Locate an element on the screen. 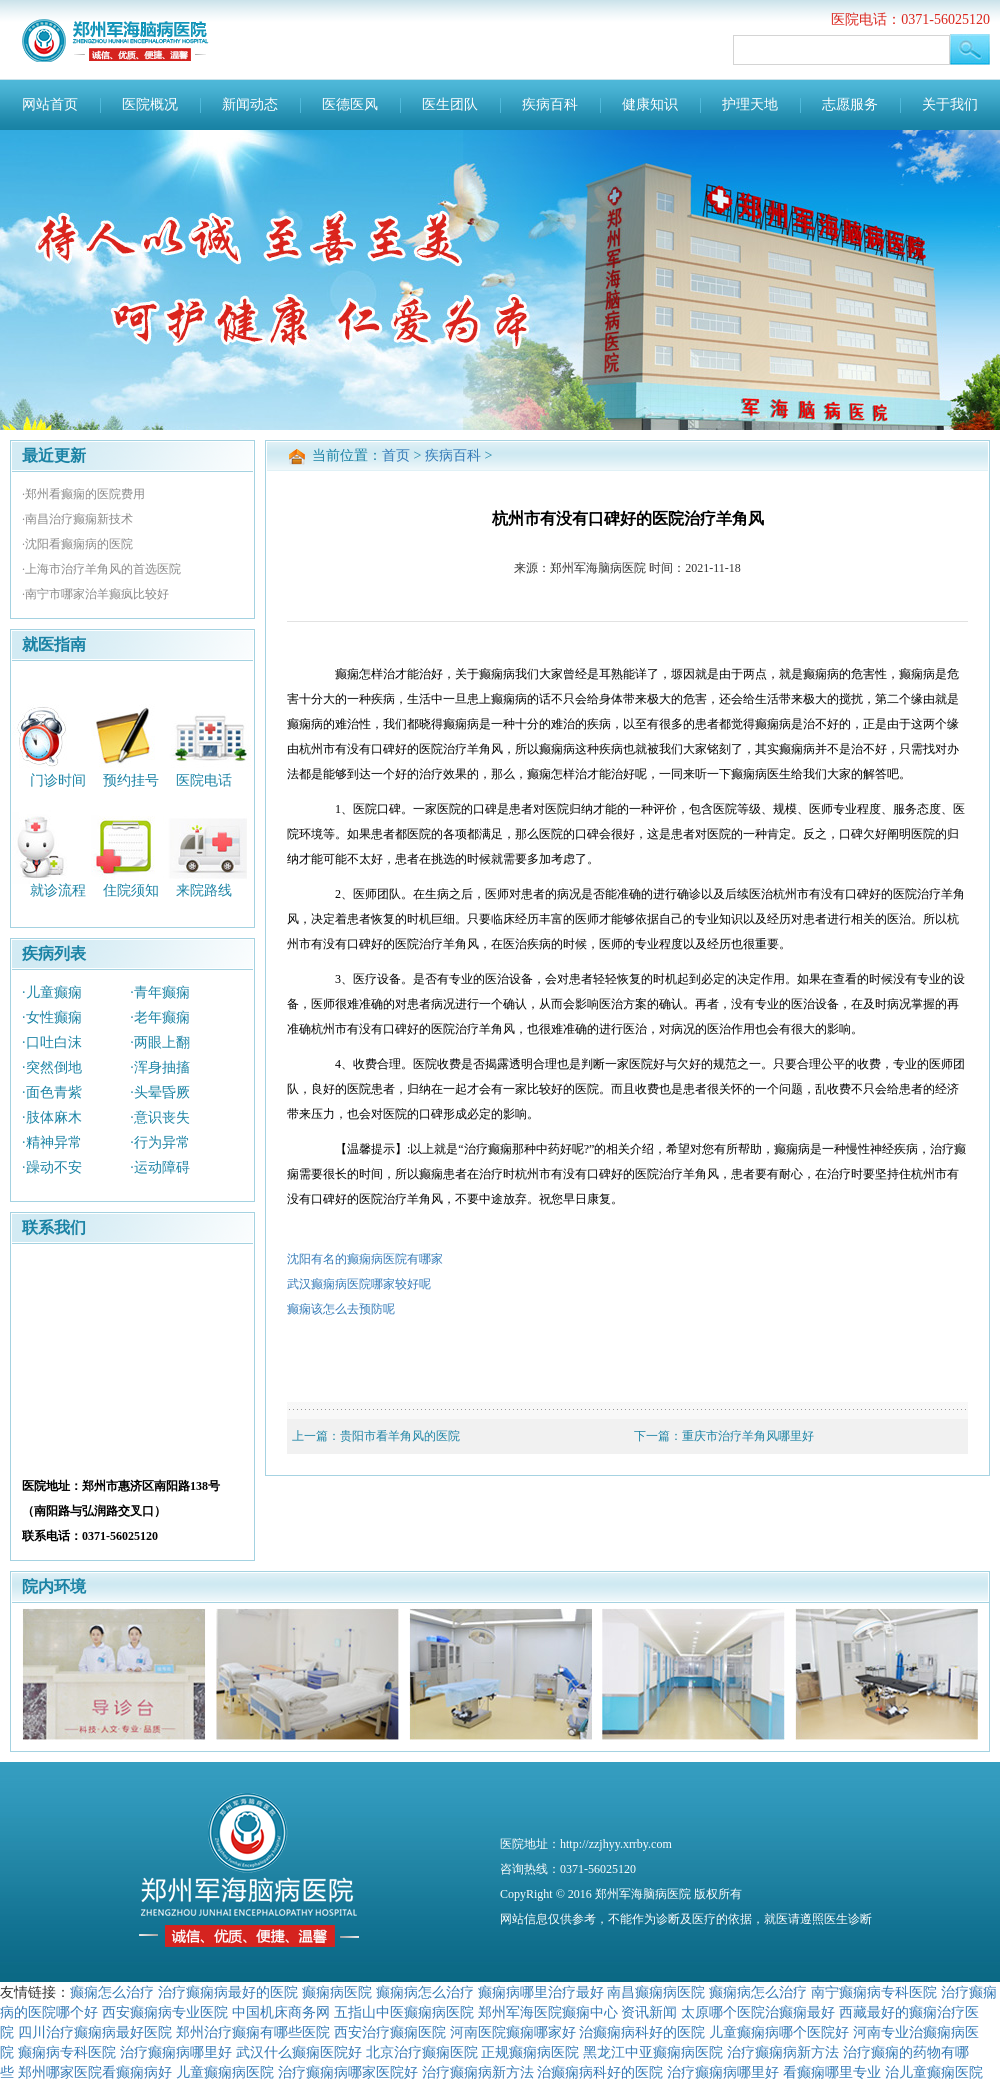 The width and height of the screenshot is (1000, 2082). 北京治疗癫痫医院 is located at coordinates (422, 2052).